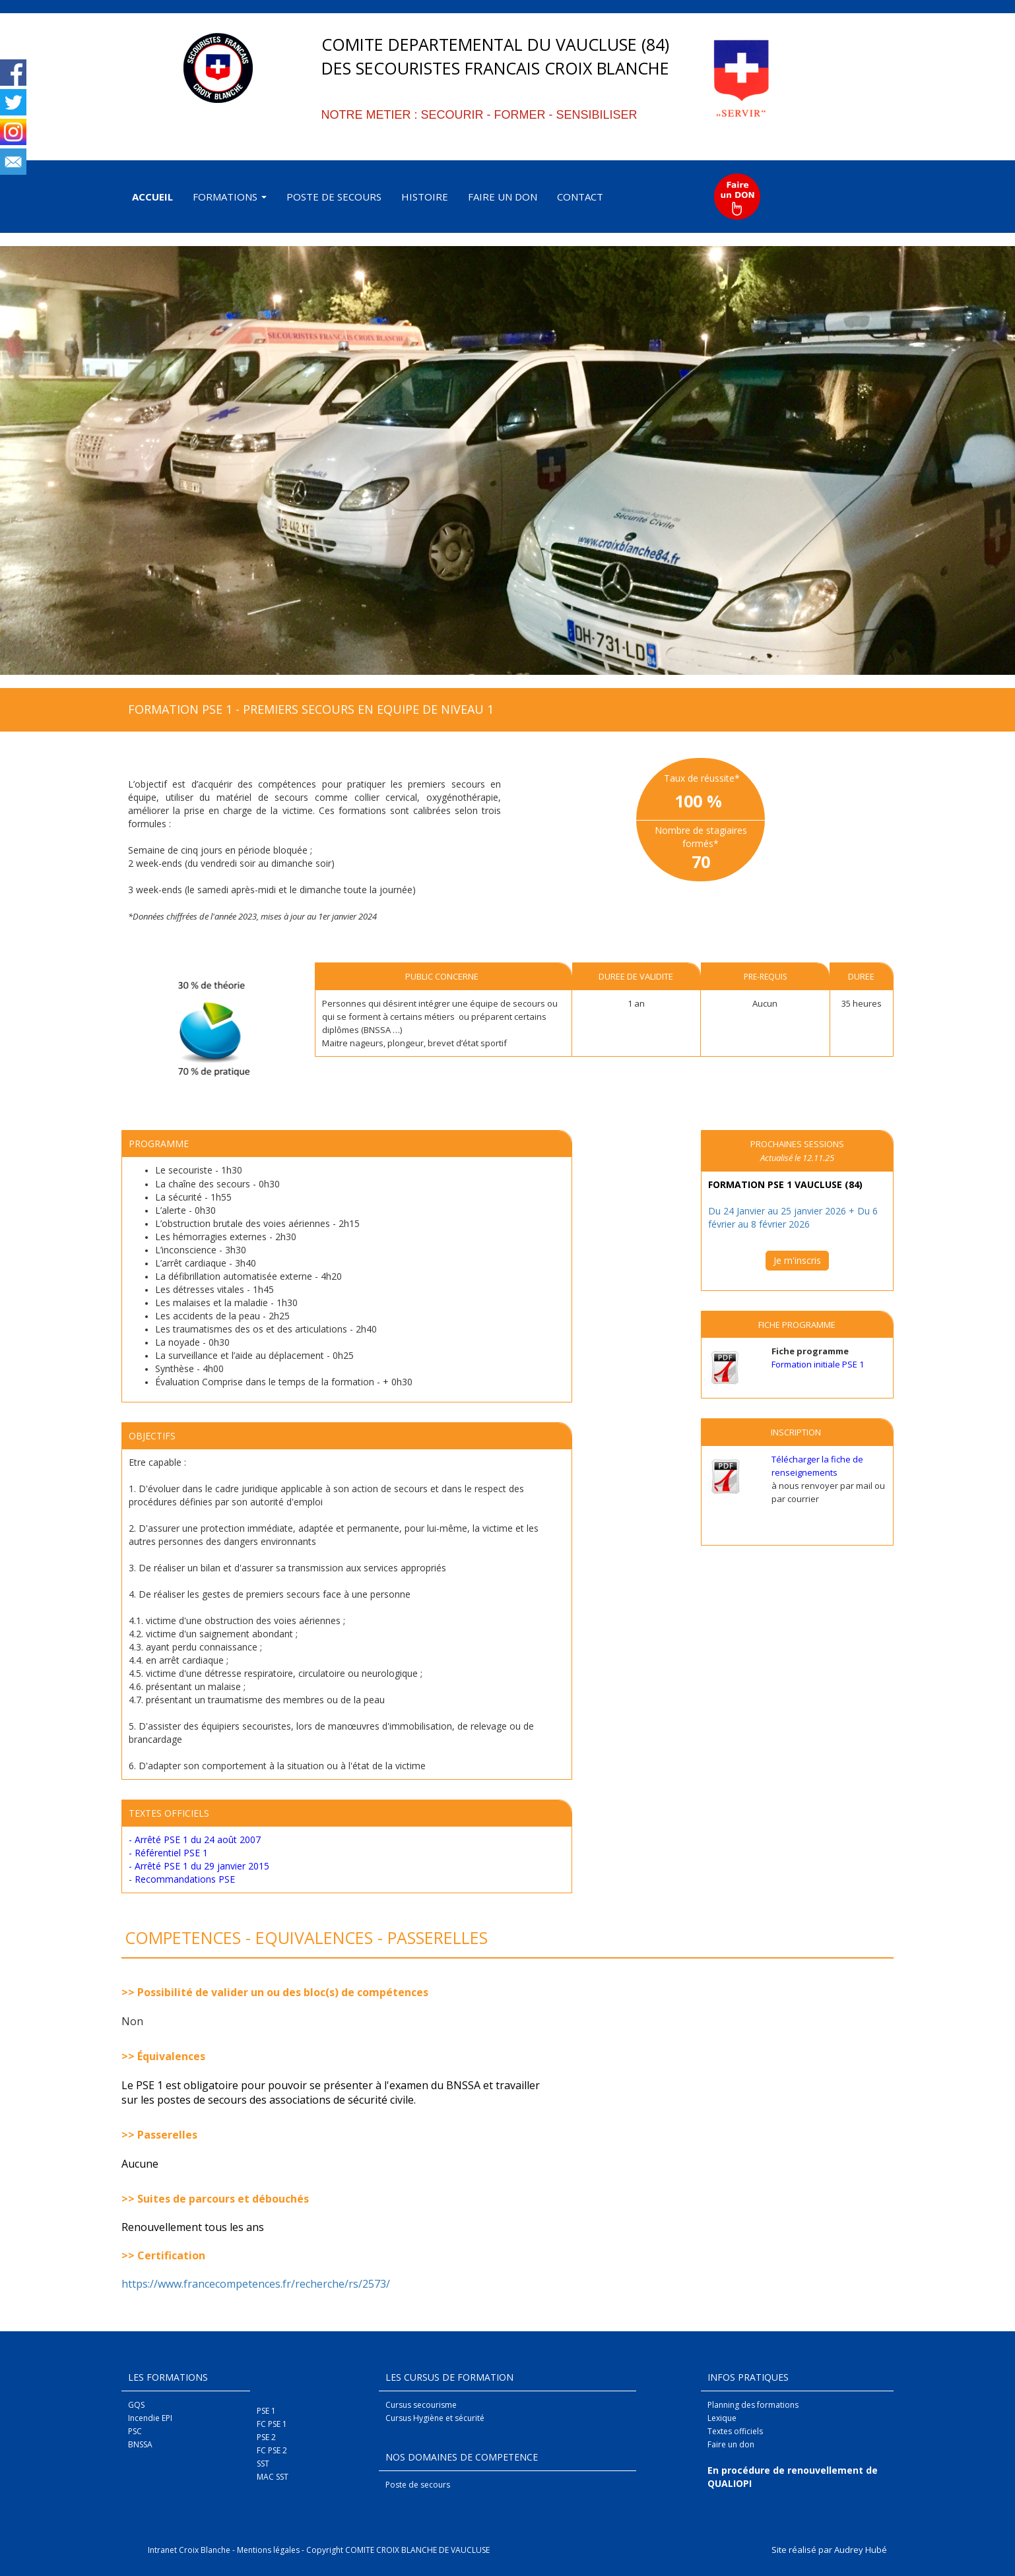  Describe the element at coordinates (195, 1839) in the screenshot. I see `- Arrêté PSE 1 du 24 août 2007` at that location.